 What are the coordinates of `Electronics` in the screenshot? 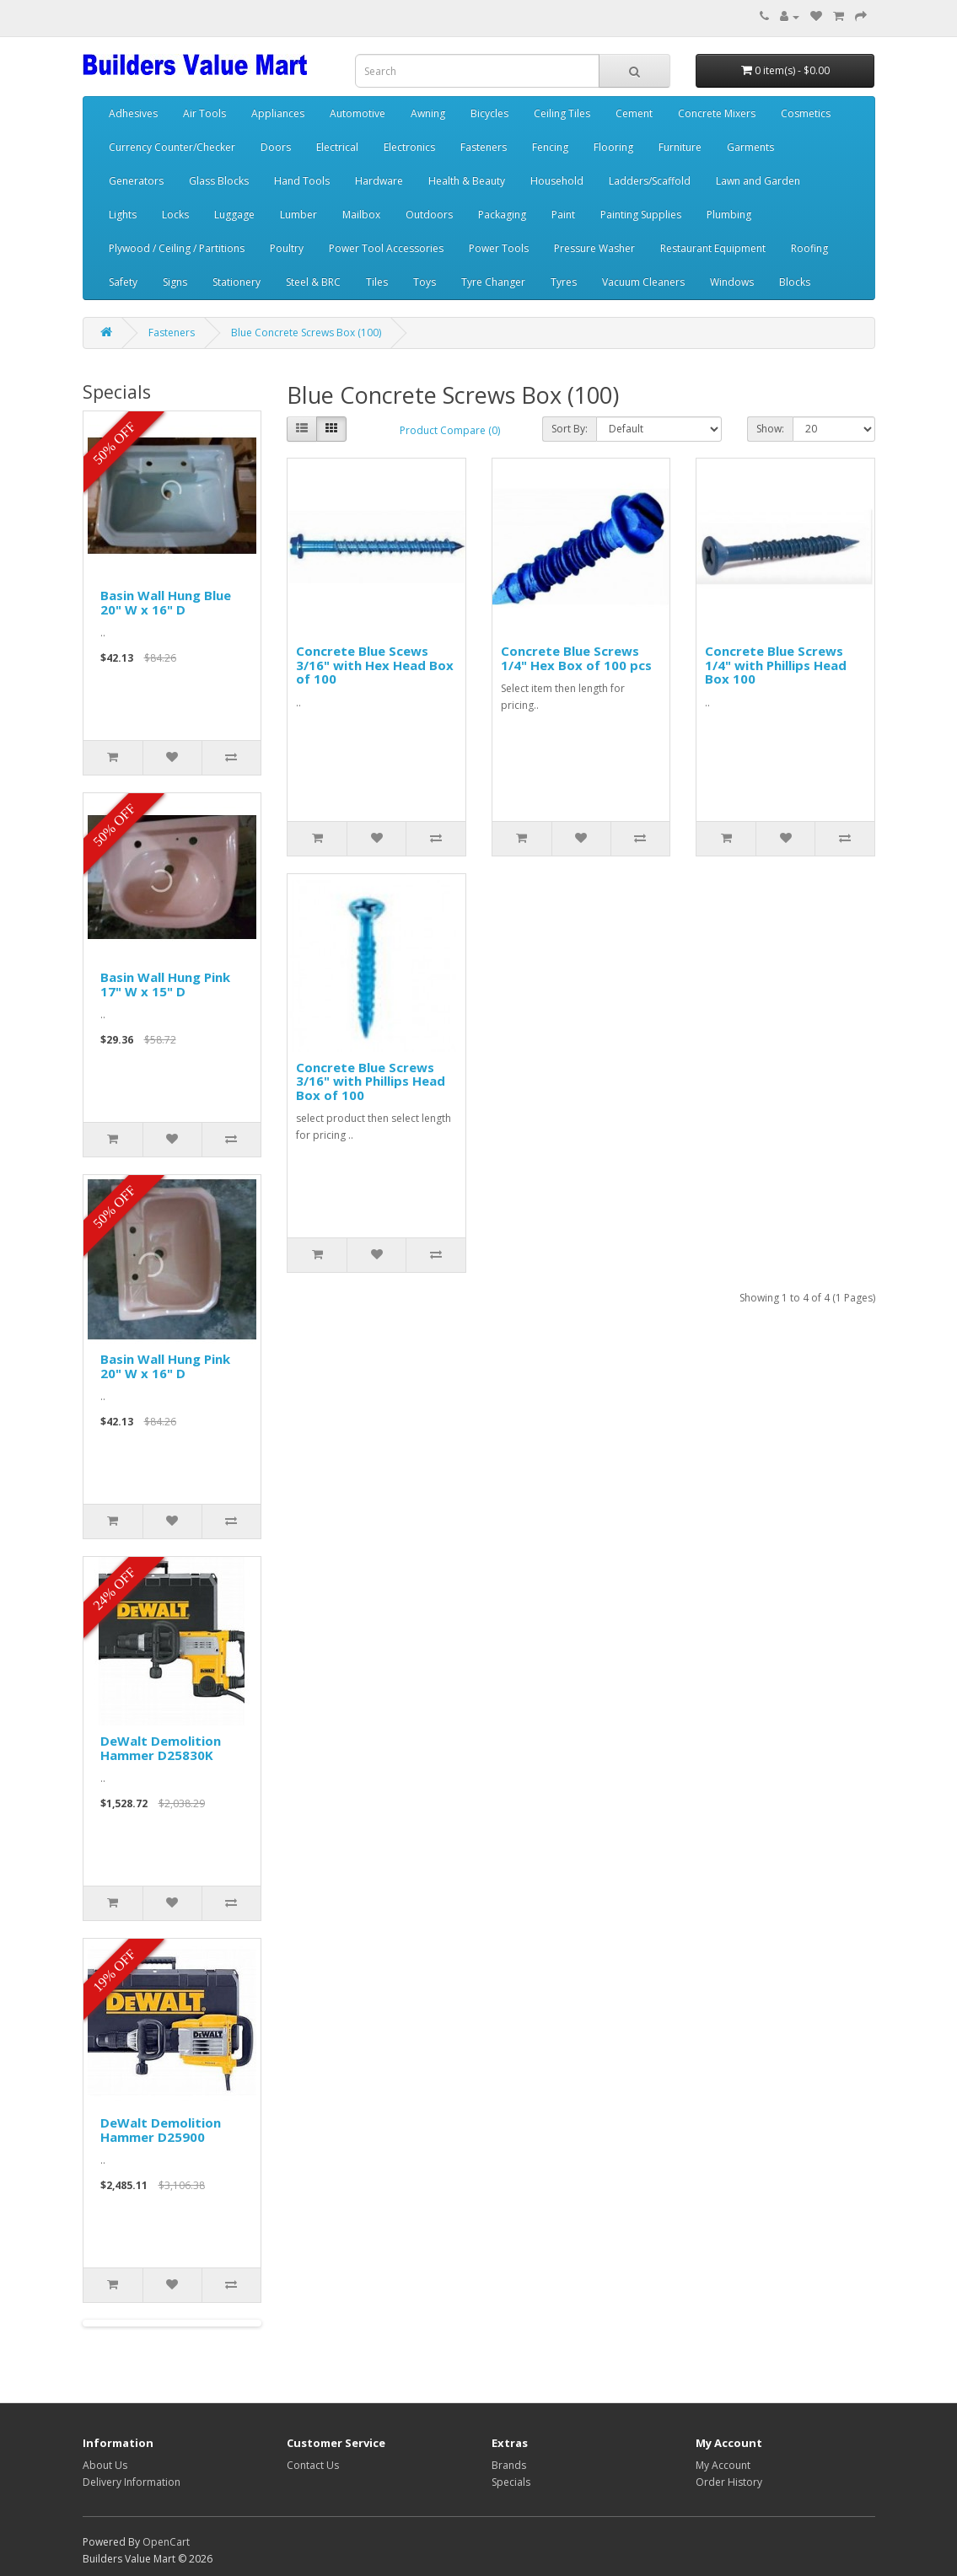 It's located at (409, 147).